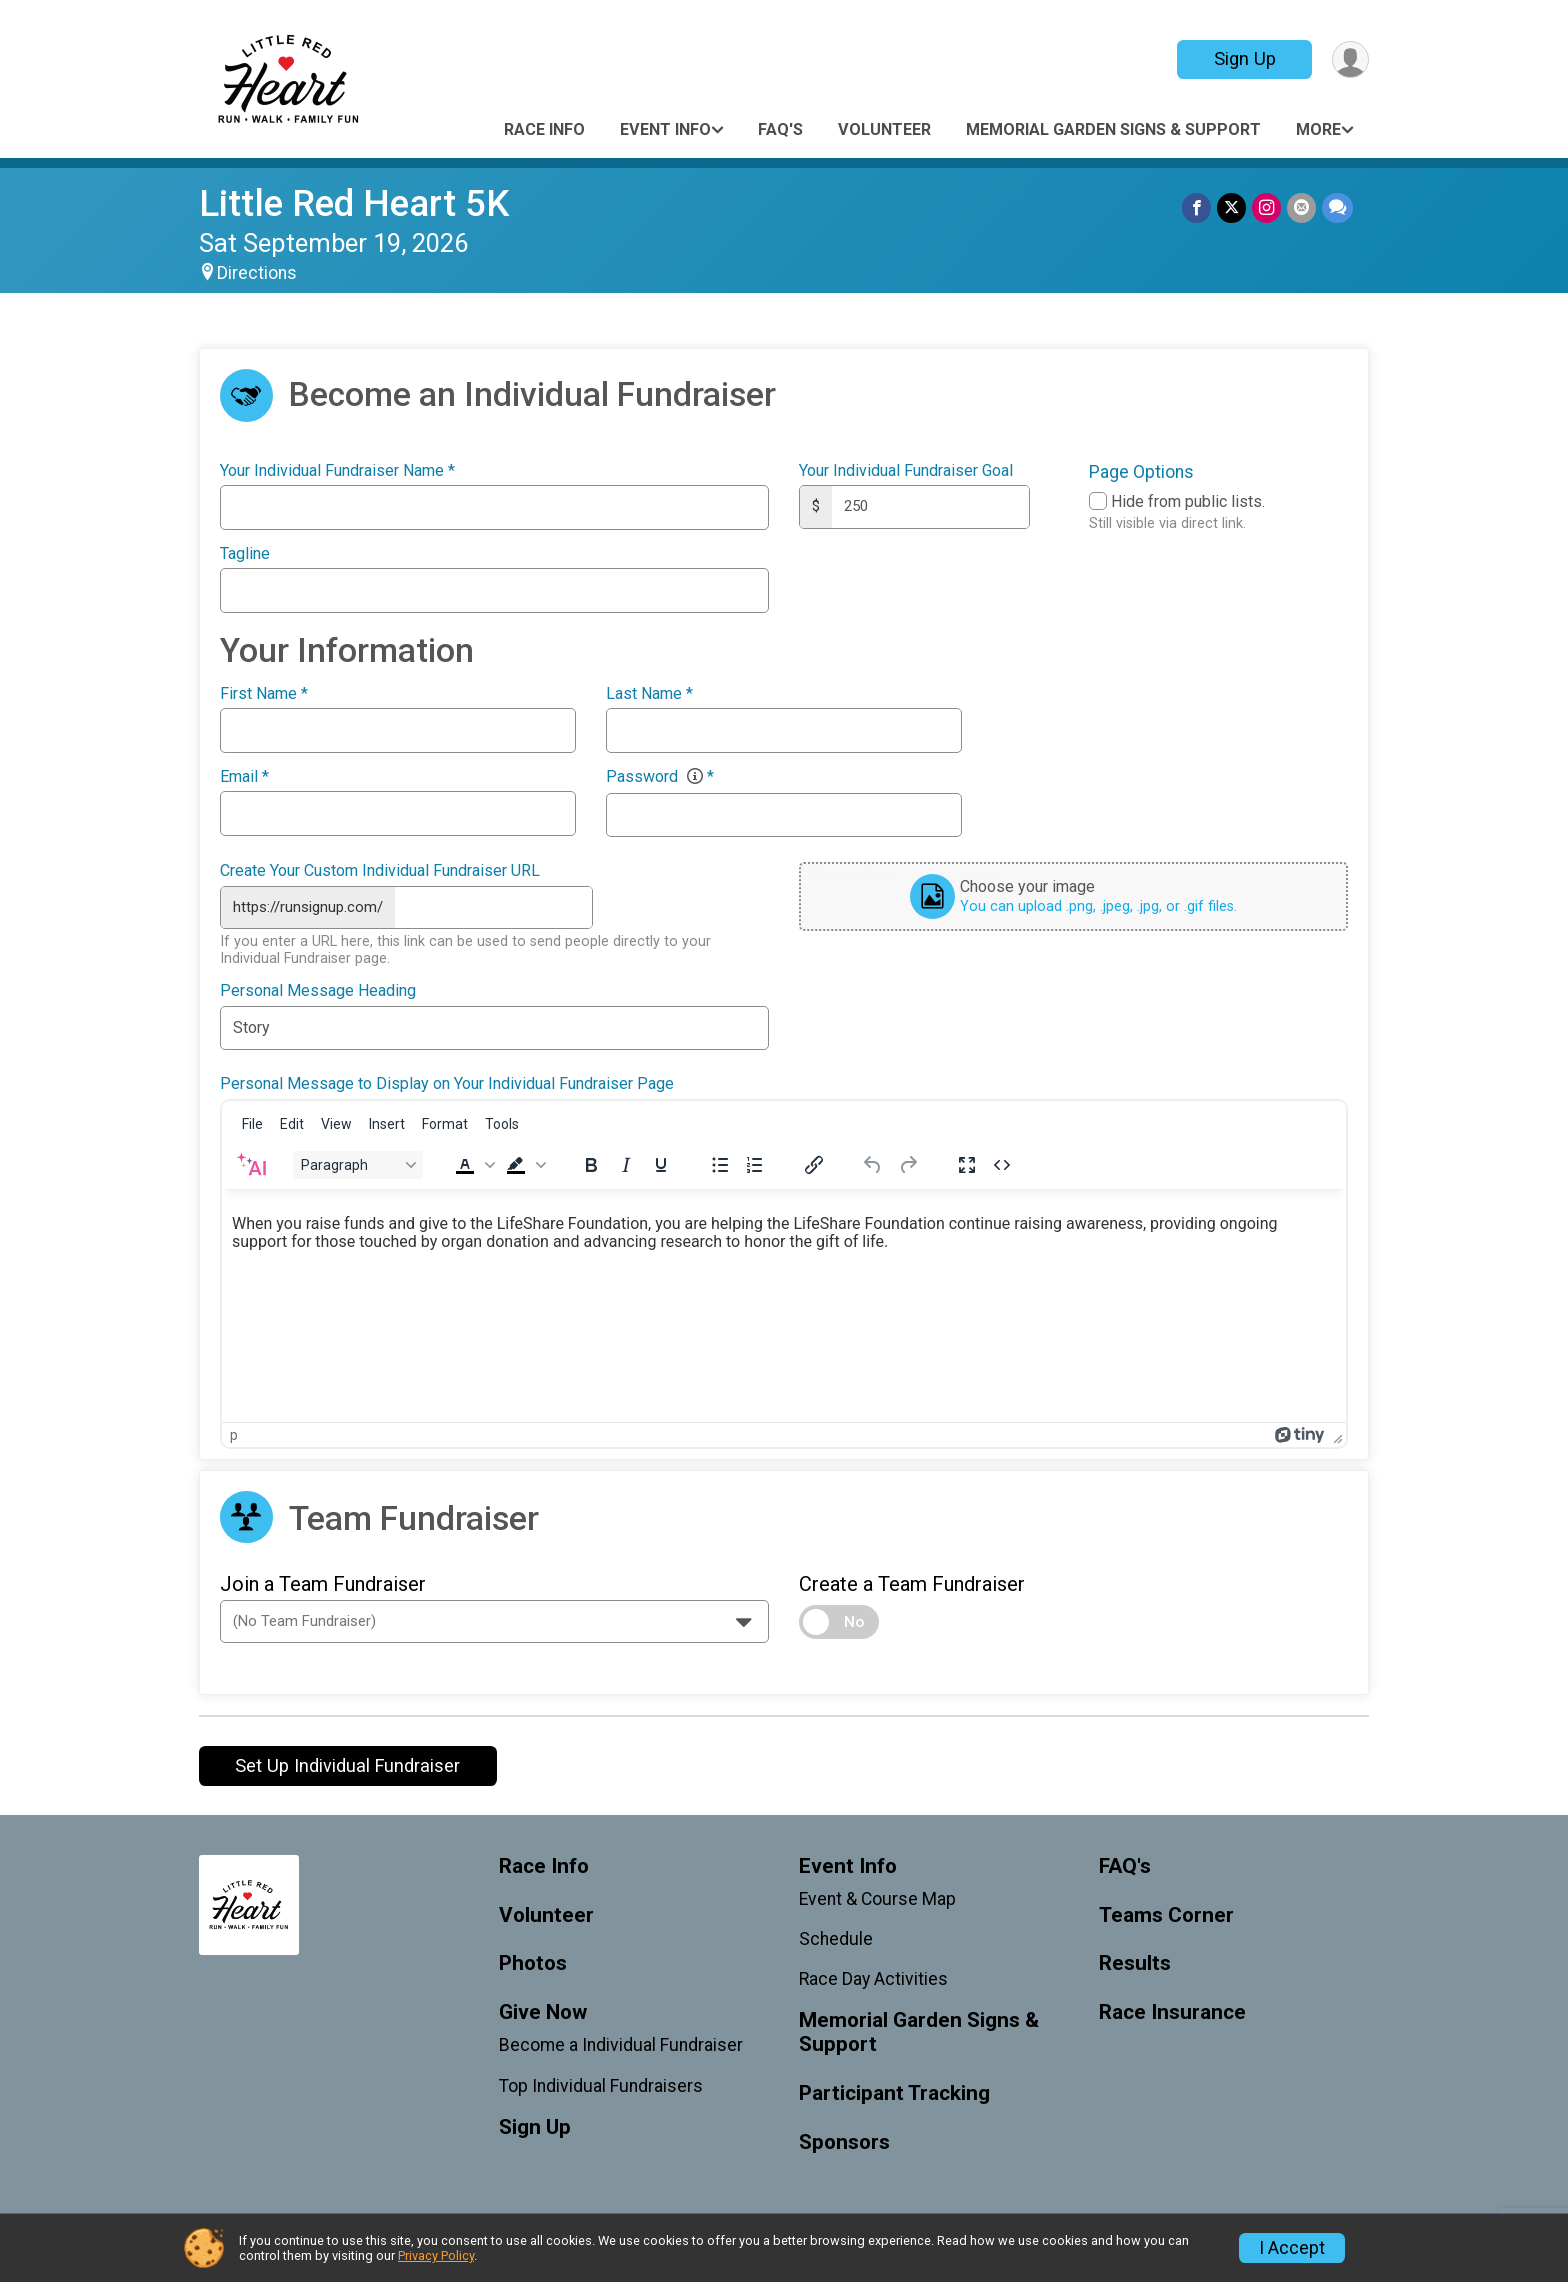 The width and height of the screenshot is (1568, 2282). I want to click on [menuitem], so click(252, 1124).